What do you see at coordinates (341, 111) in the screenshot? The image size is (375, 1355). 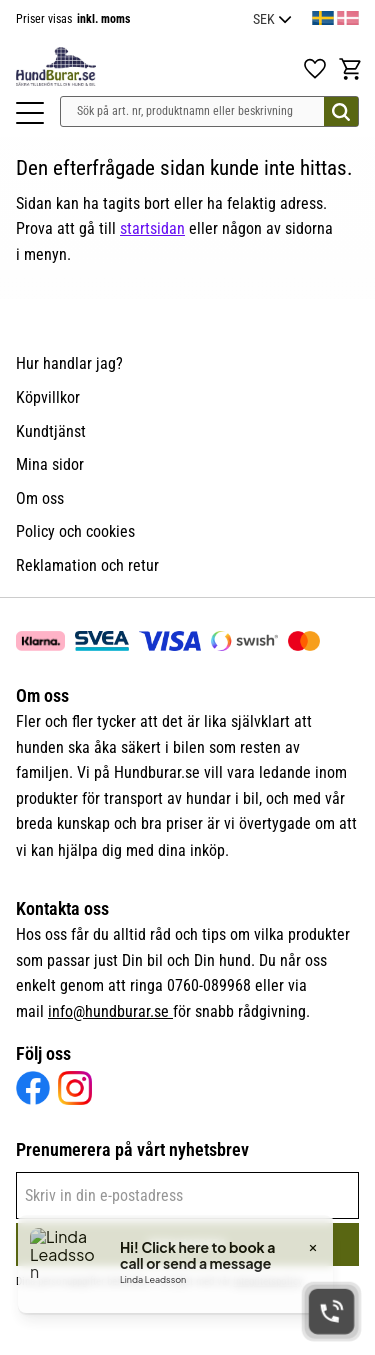 I see `[Sök]` at bounding box center [341, 111].